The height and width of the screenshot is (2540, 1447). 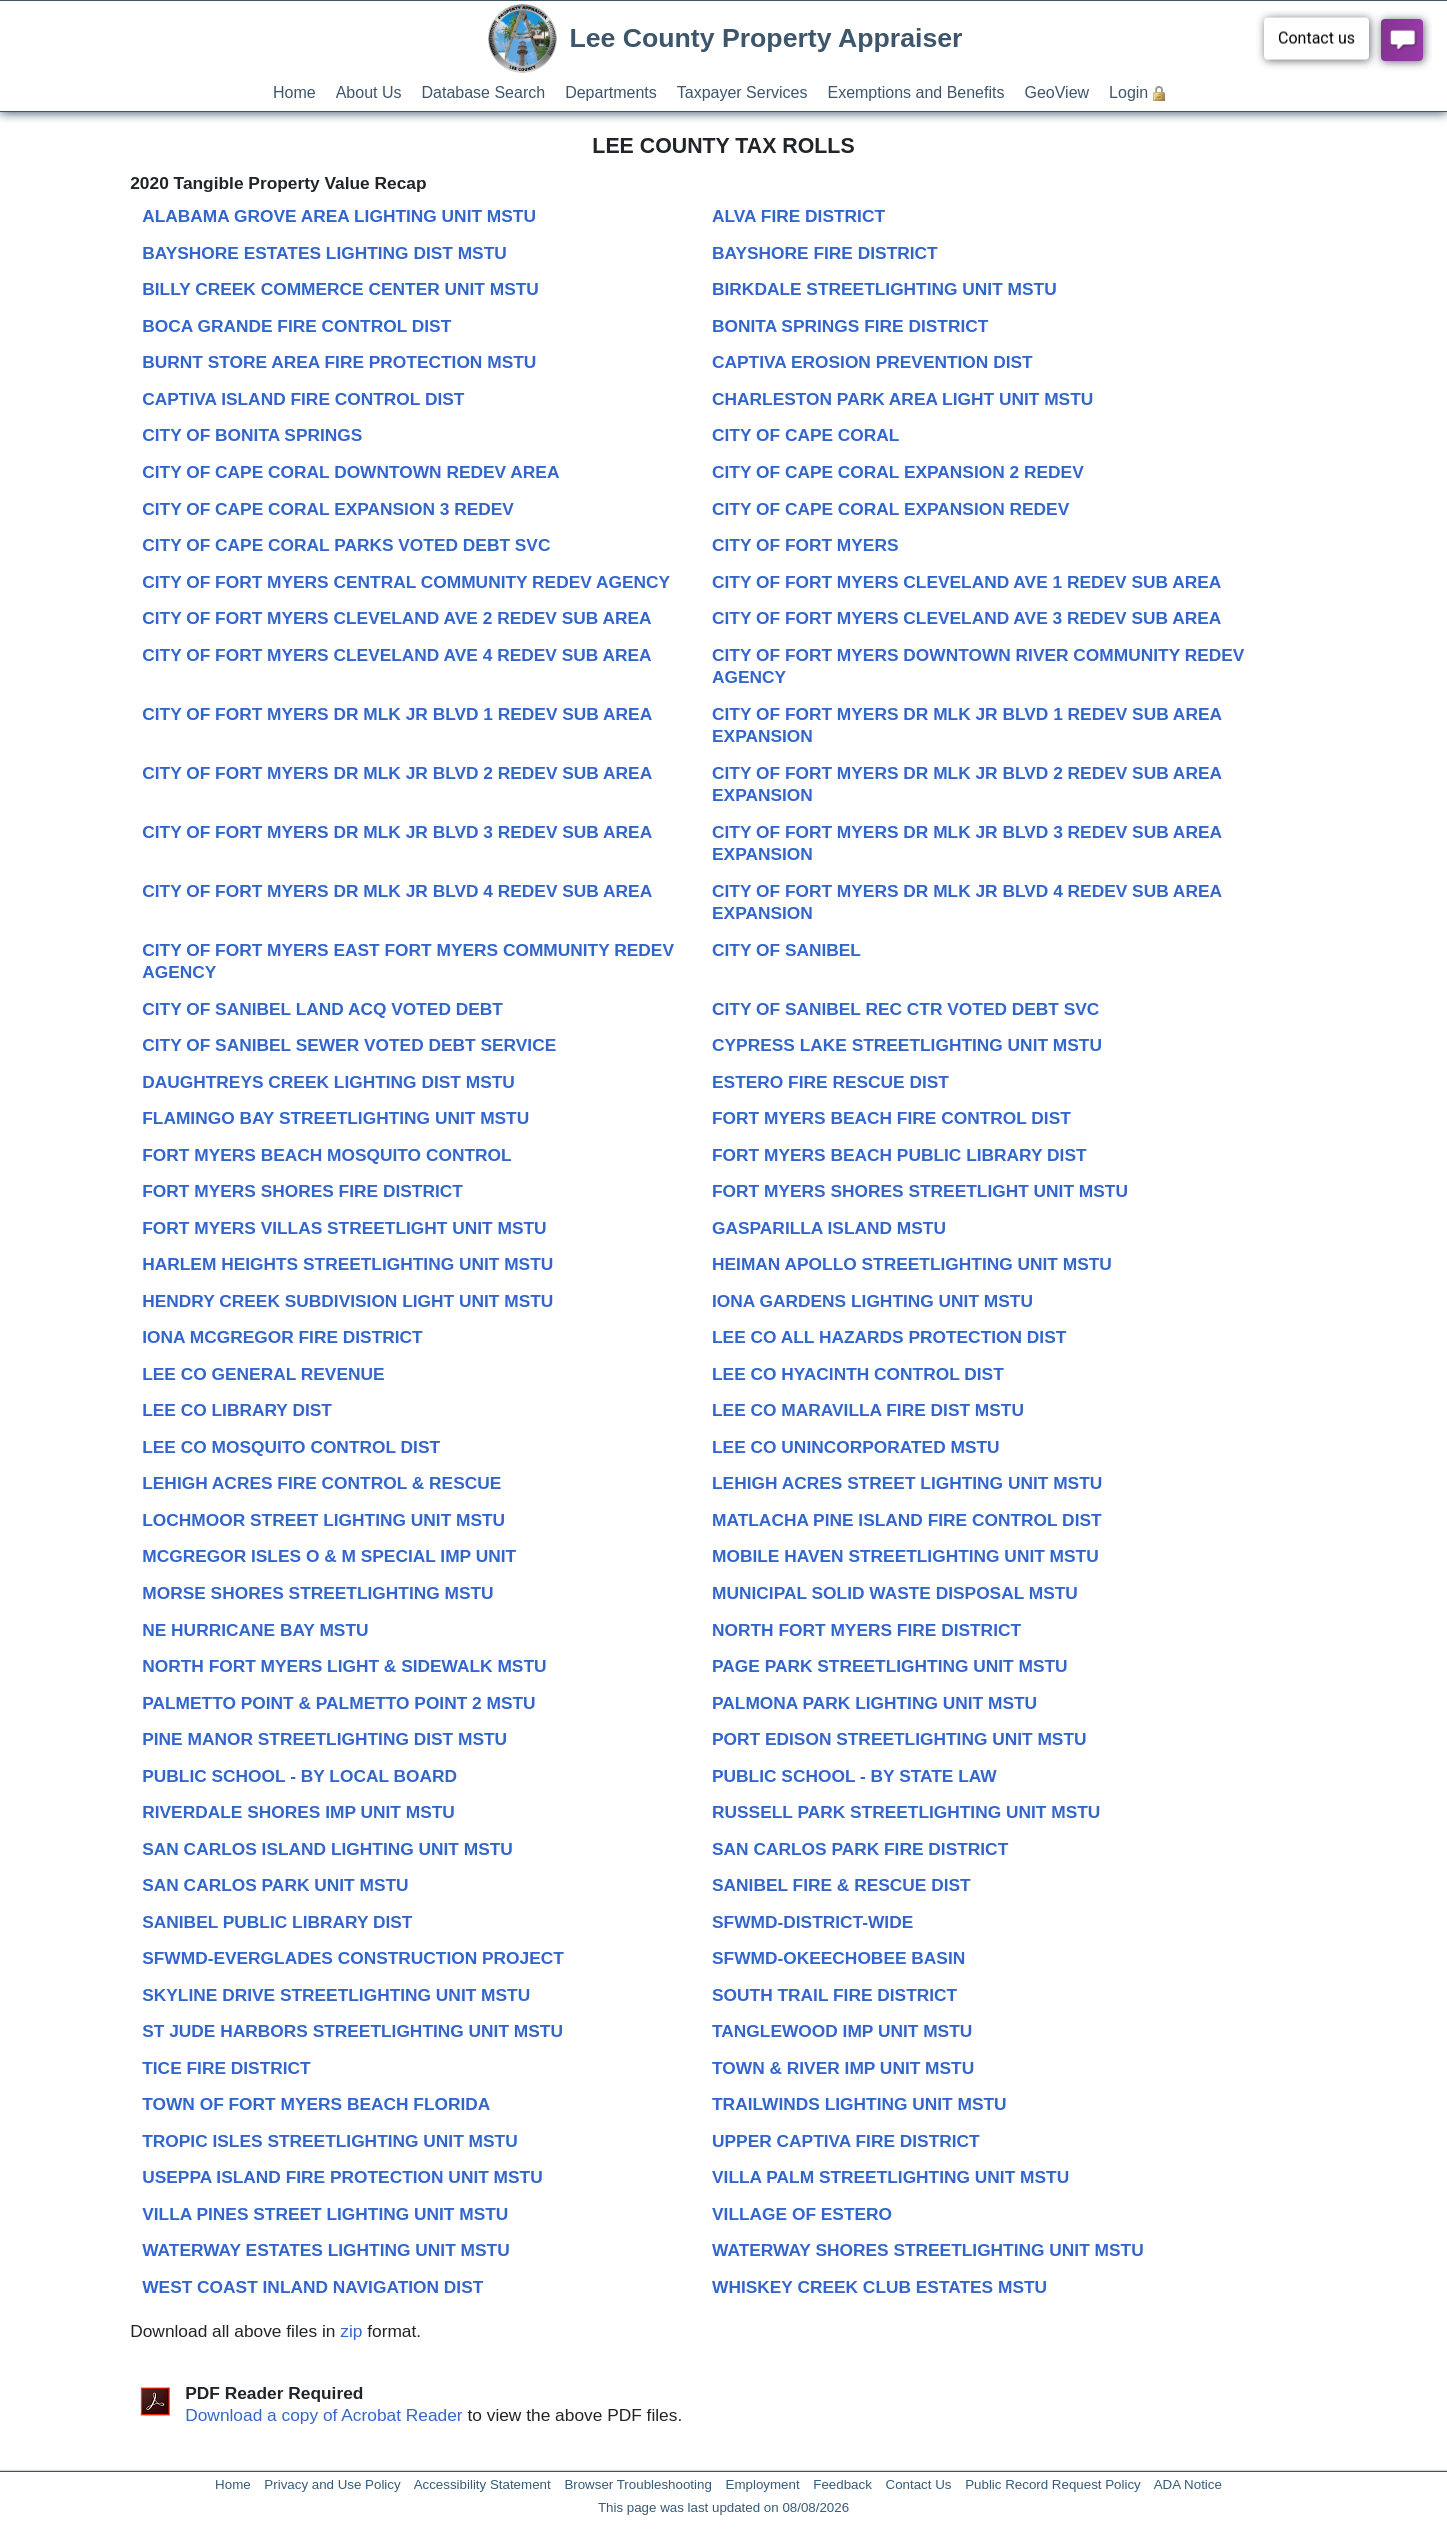 What do you see at coordinates (1053, 2484) in the screenshot?
I see `Public Record Request Policy` at bounding box center [1053, 2484].